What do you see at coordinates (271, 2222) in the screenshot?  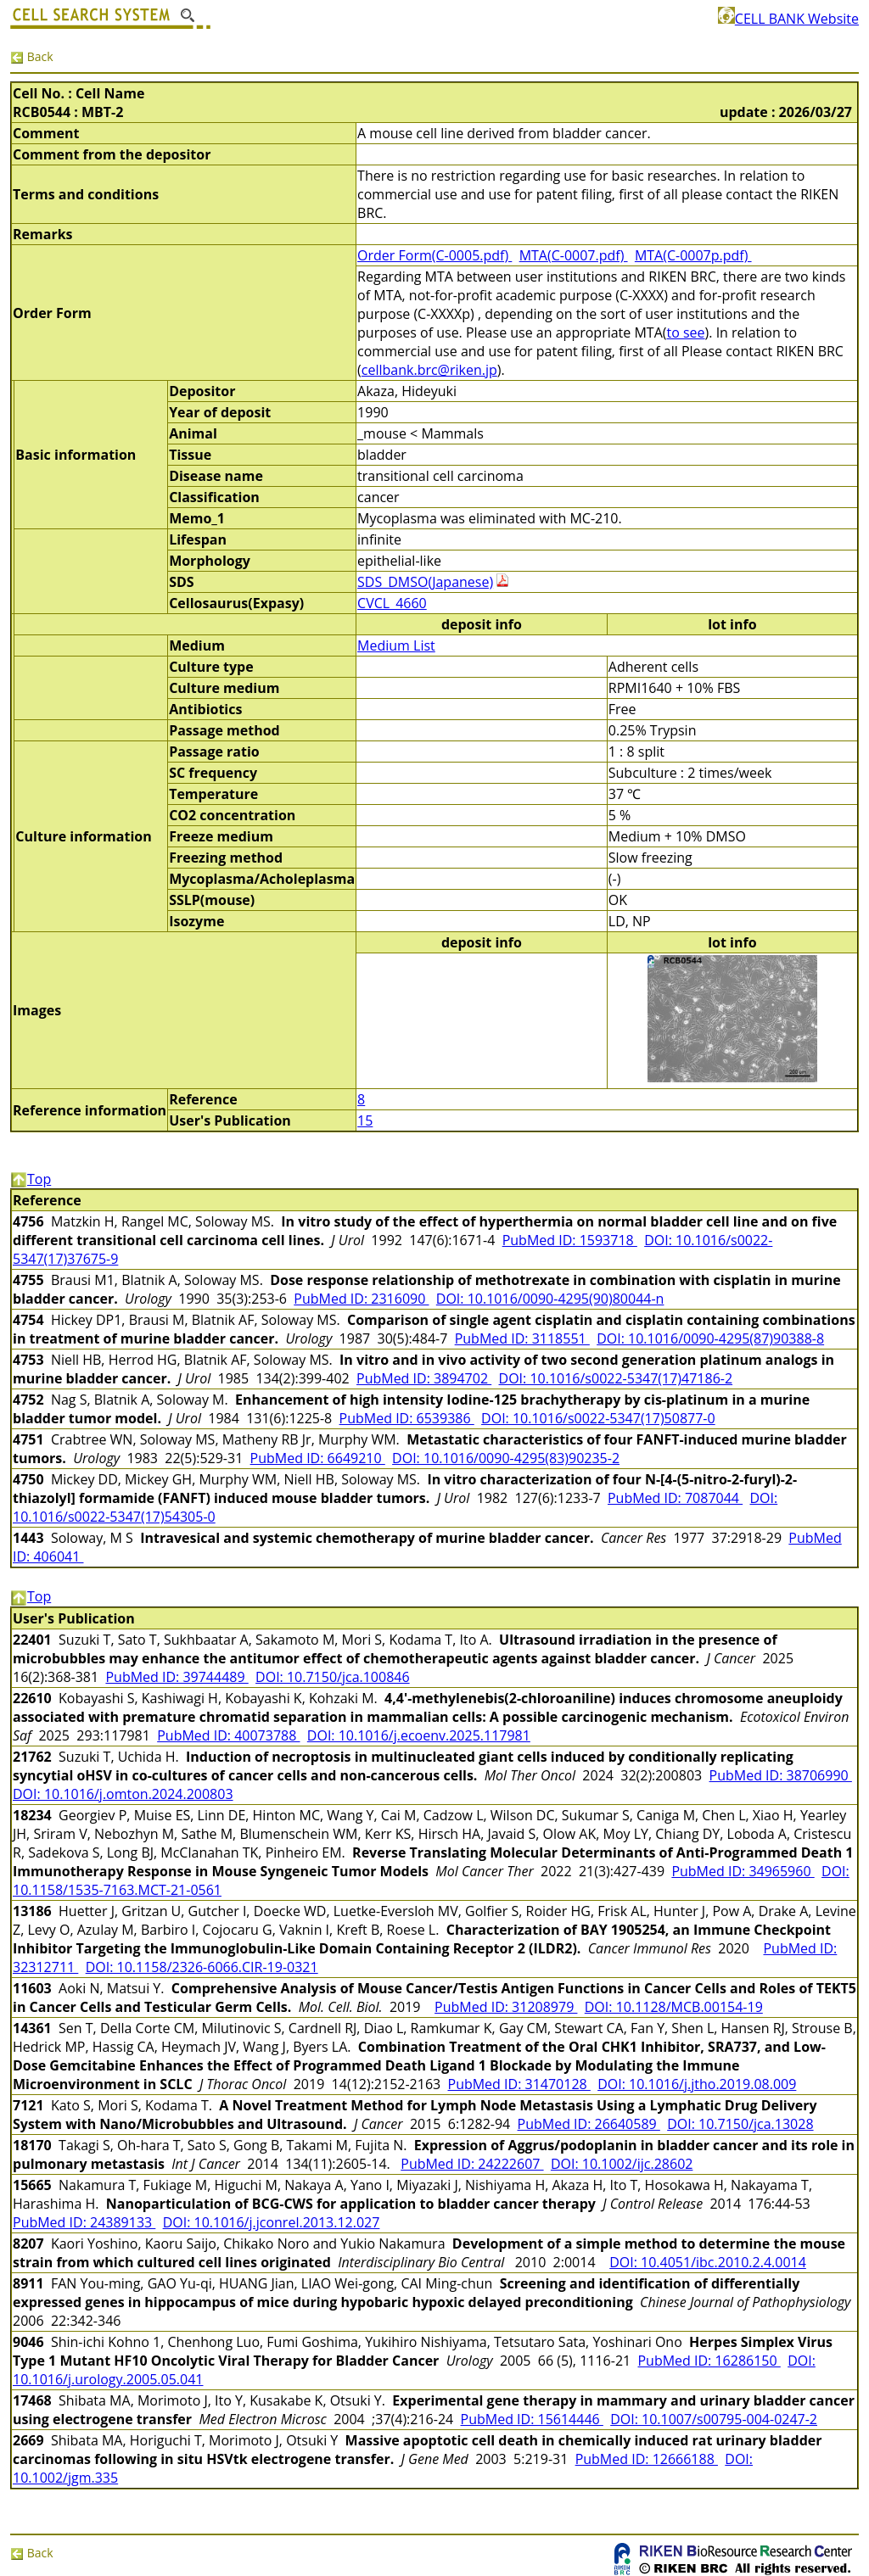 I see `DOI: 10.1016/j.jconrel.2013.12.027` at bounding box center [271, 2222].